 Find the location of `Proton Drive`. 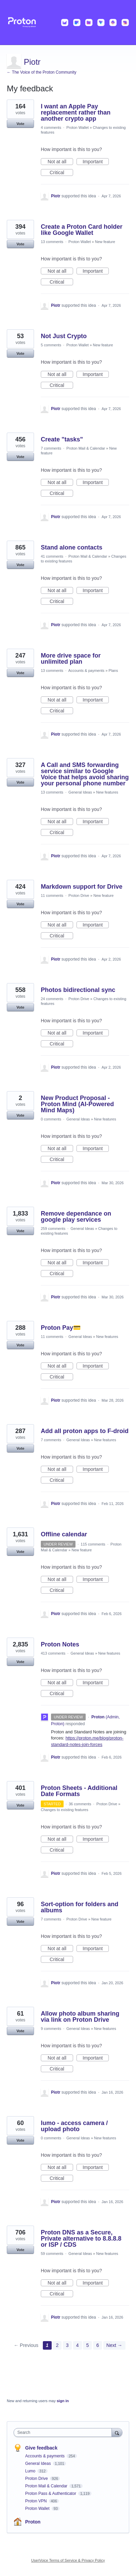

Proton Drive is located at coordinates (78, 895).